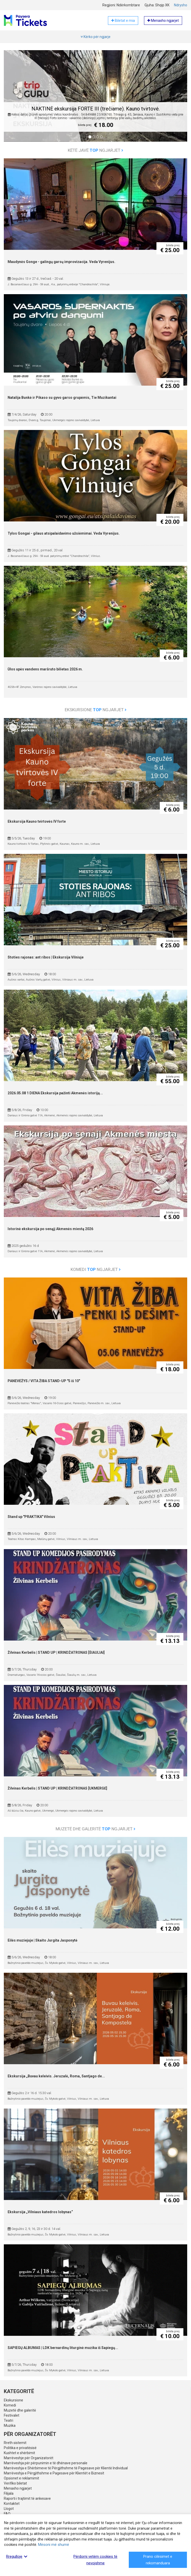  Describe the element at coordinates (20, 2410) in the screenshot. I see `Muzetë dhe galeritë` at that location.